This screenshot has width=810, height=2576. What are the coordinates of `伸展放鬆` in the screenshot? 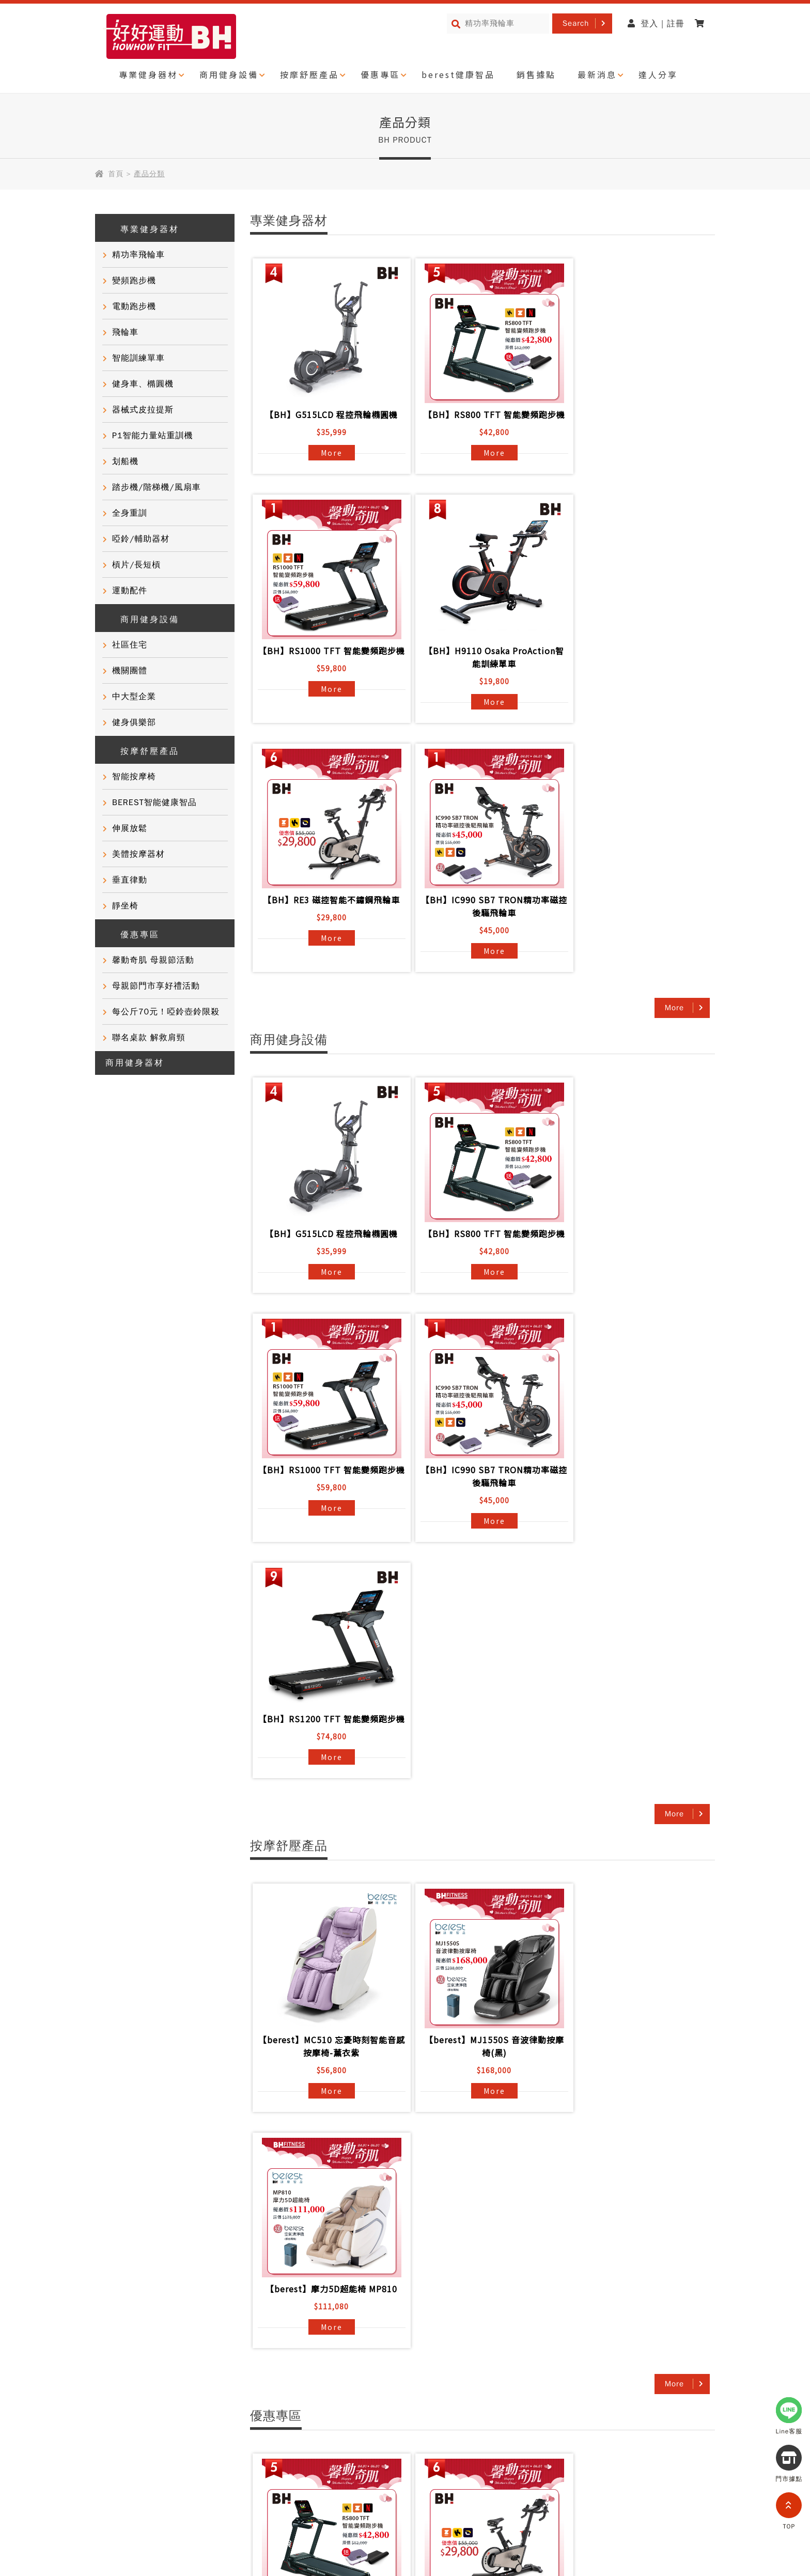 It's located at (129, 828).